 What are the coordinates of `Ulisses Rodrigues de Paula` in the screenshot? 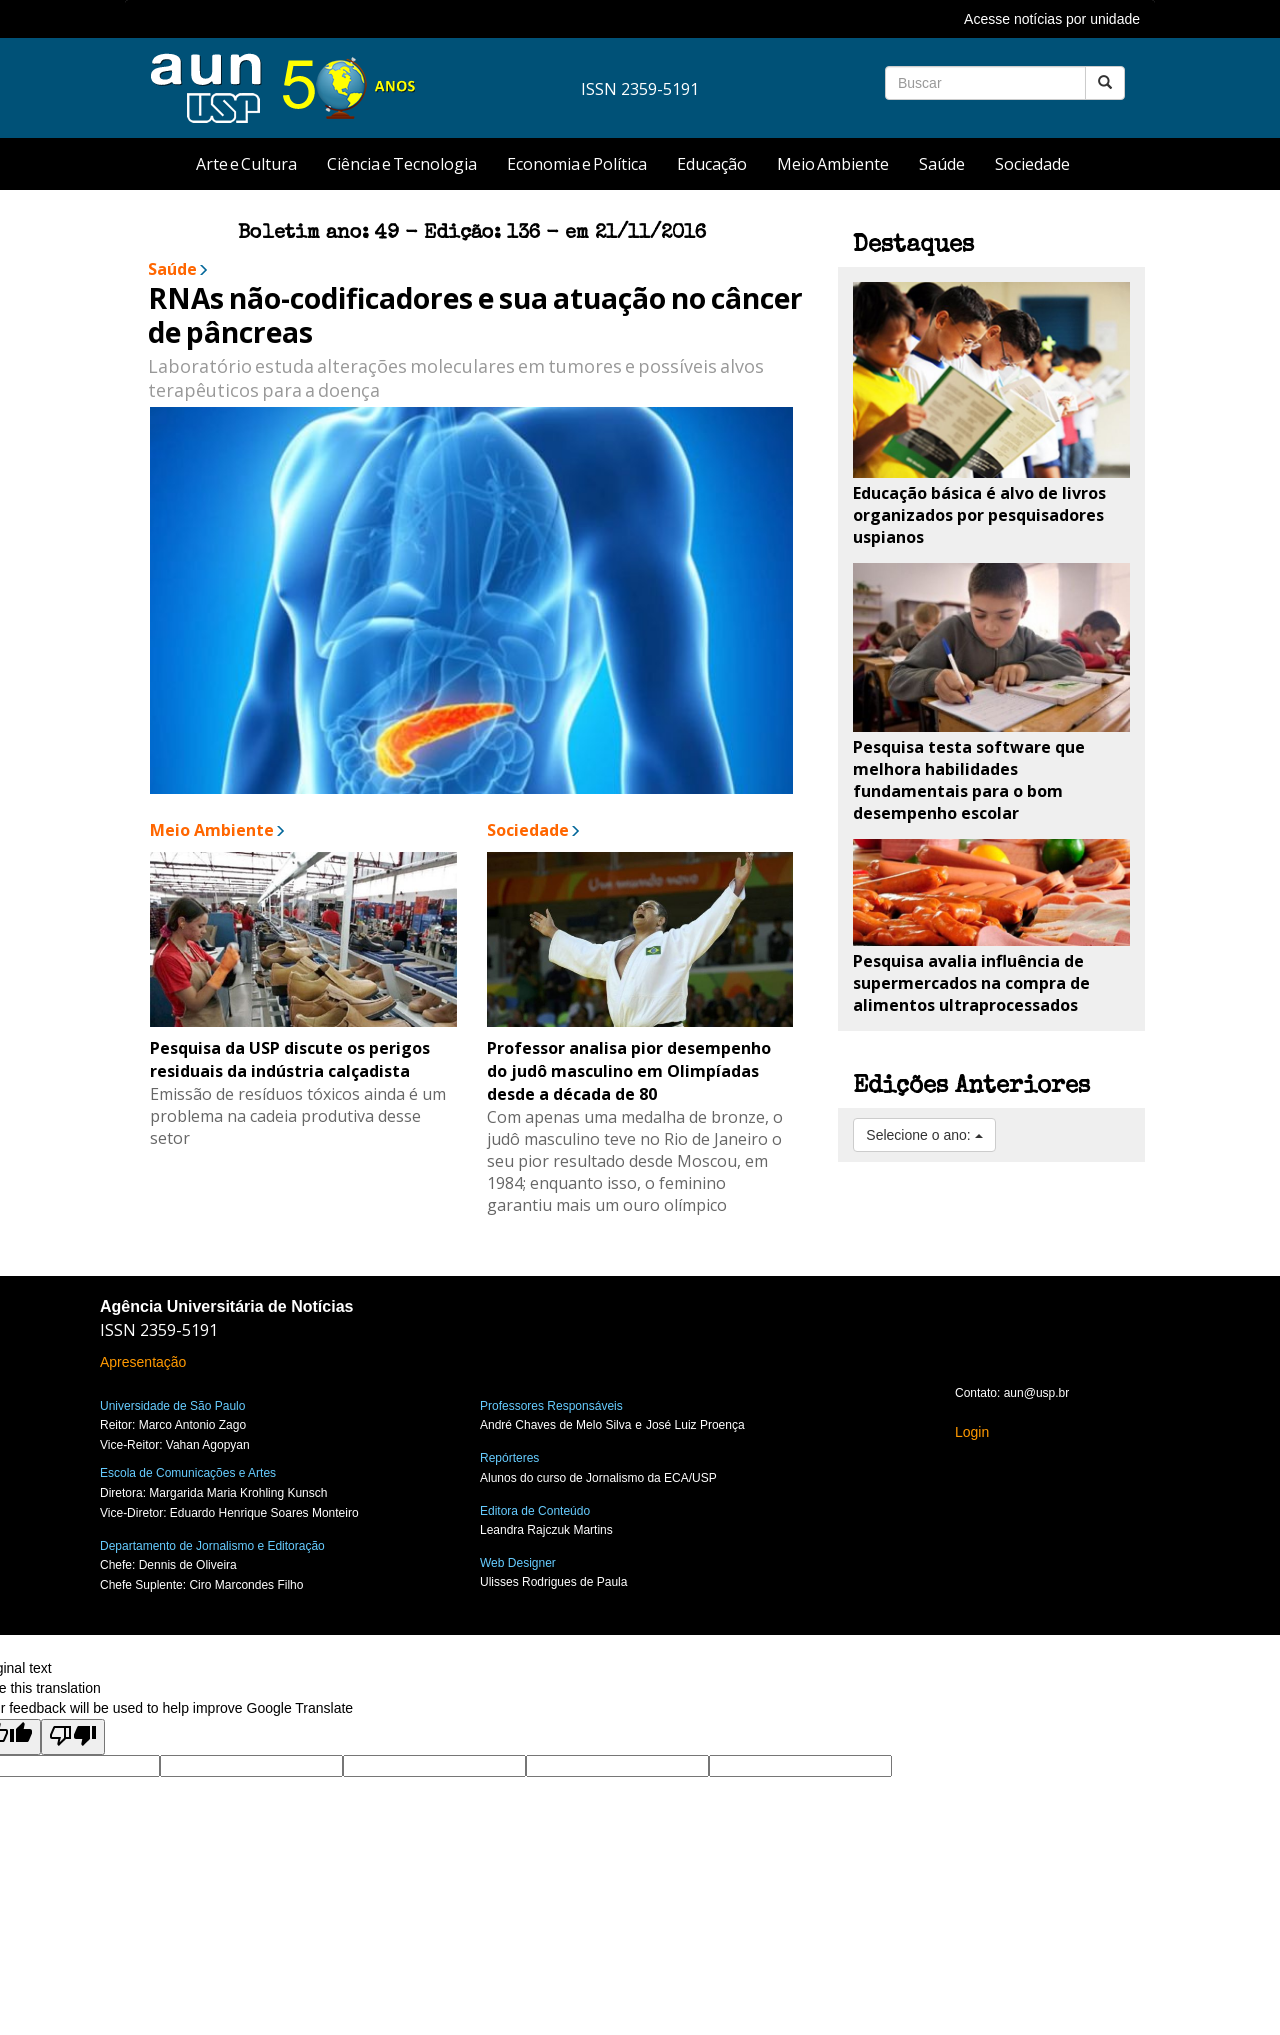 It's located at (553, 1582).